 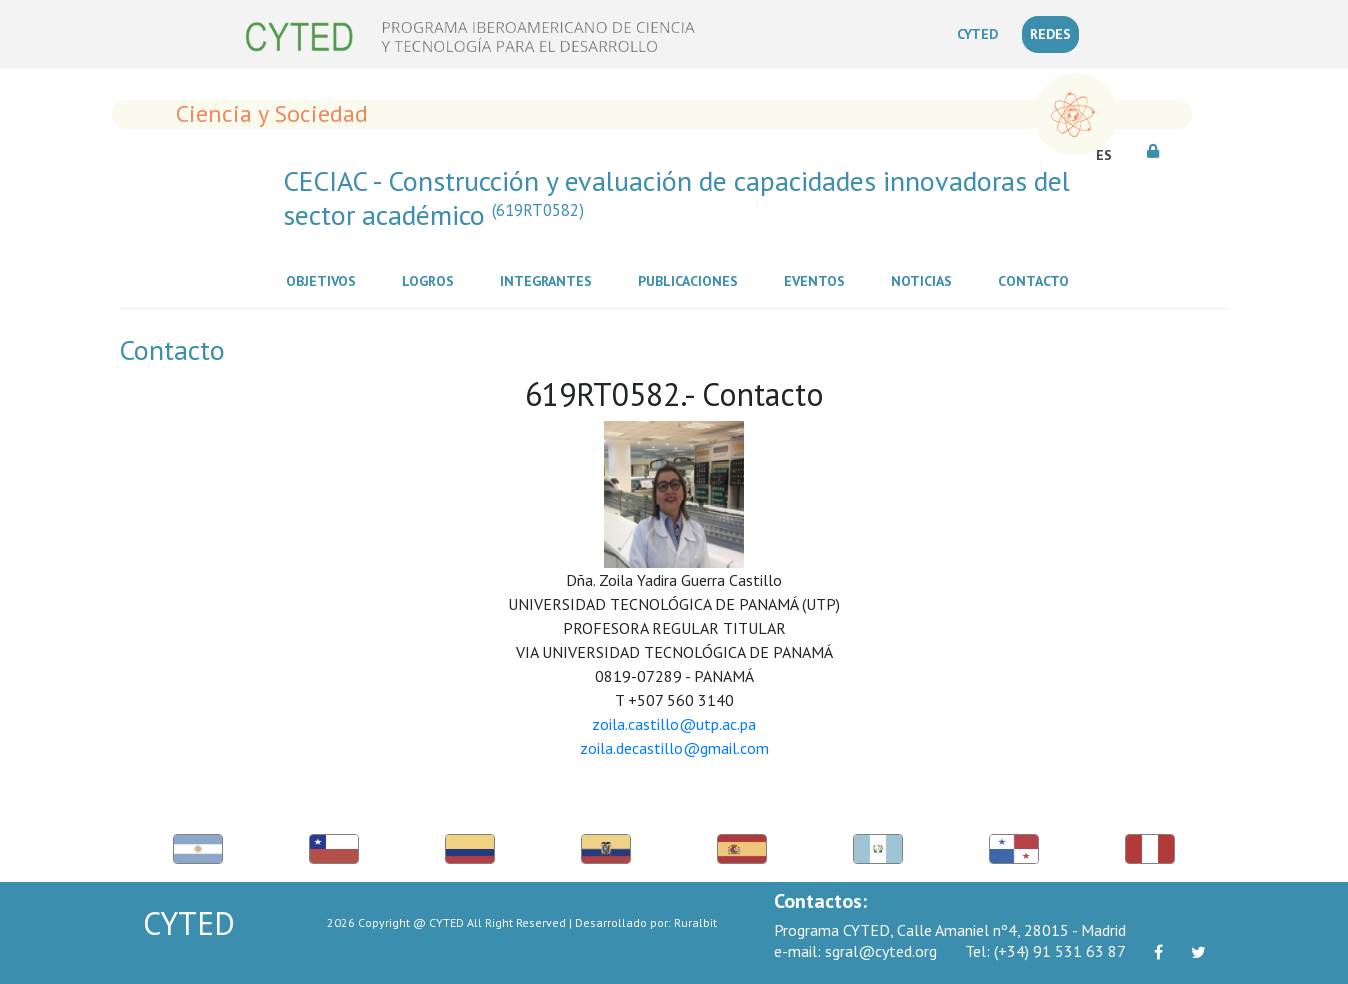 What do you see at coordinates (855, 951) in the screenshot?
I see `sgral@cyted.org` at bounding box center [855, 951].